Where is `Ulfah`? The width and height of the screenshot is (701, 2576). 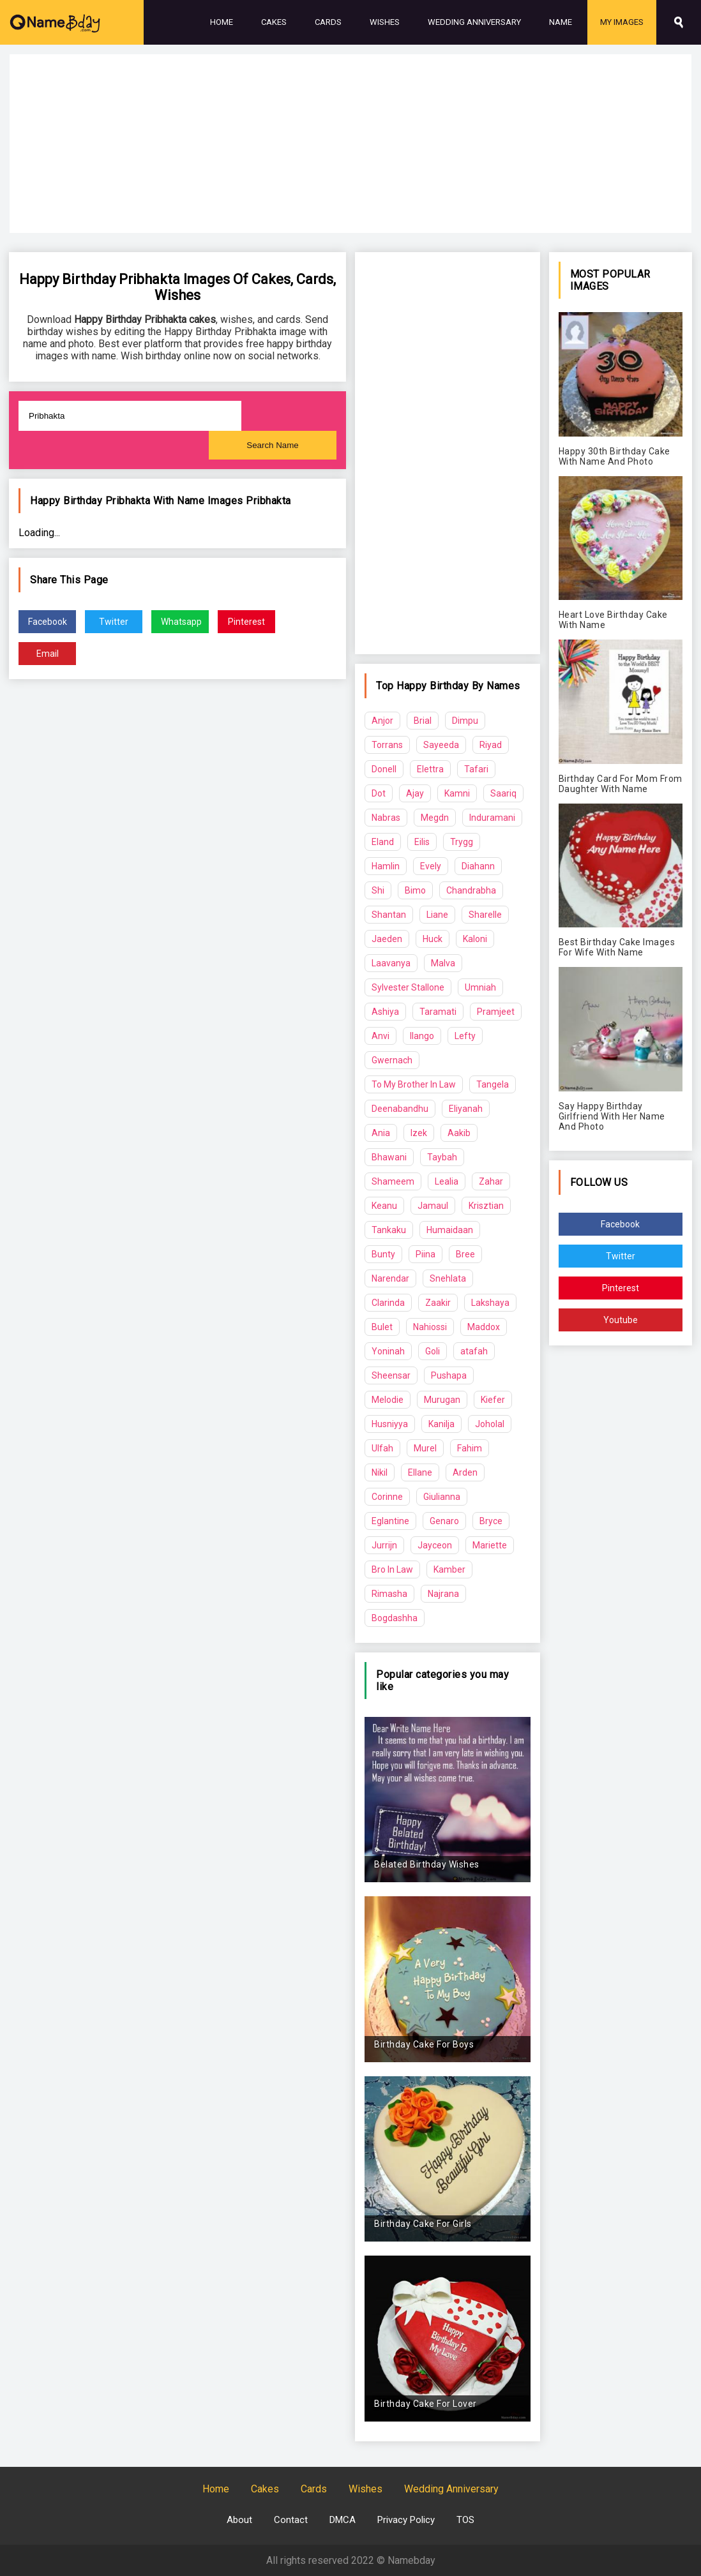 Ulfah is located at coordinates (382, 1448).